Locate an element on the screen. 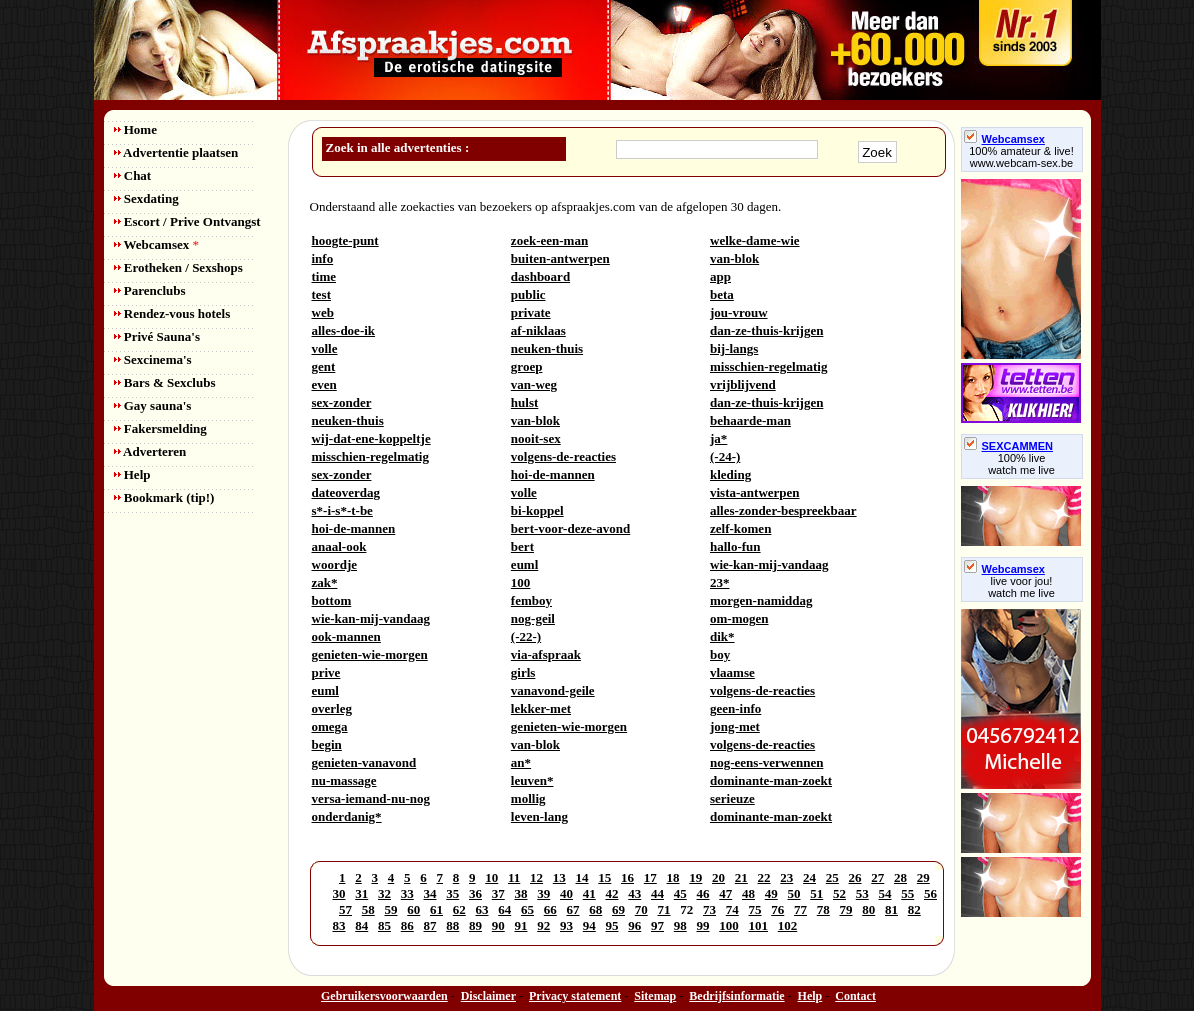  15 is located at coordinates (604, 877).